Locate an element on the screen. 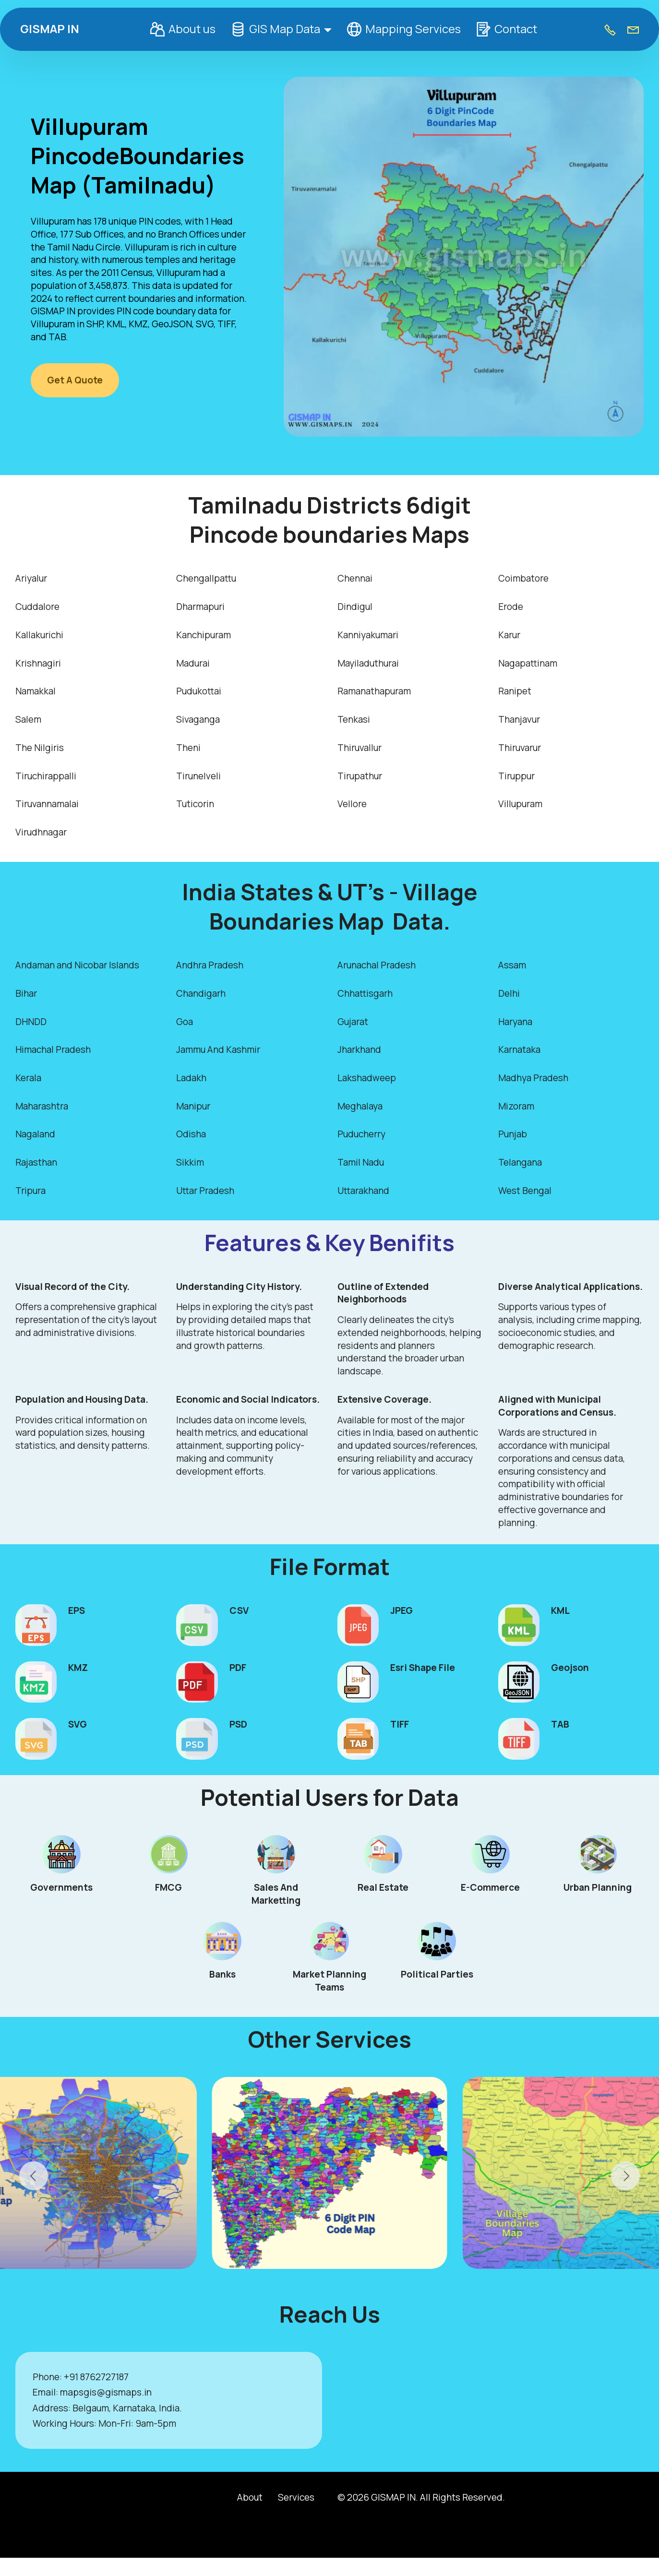 The image size is (659, 2576). Salem is located at coordinates (28, 719).